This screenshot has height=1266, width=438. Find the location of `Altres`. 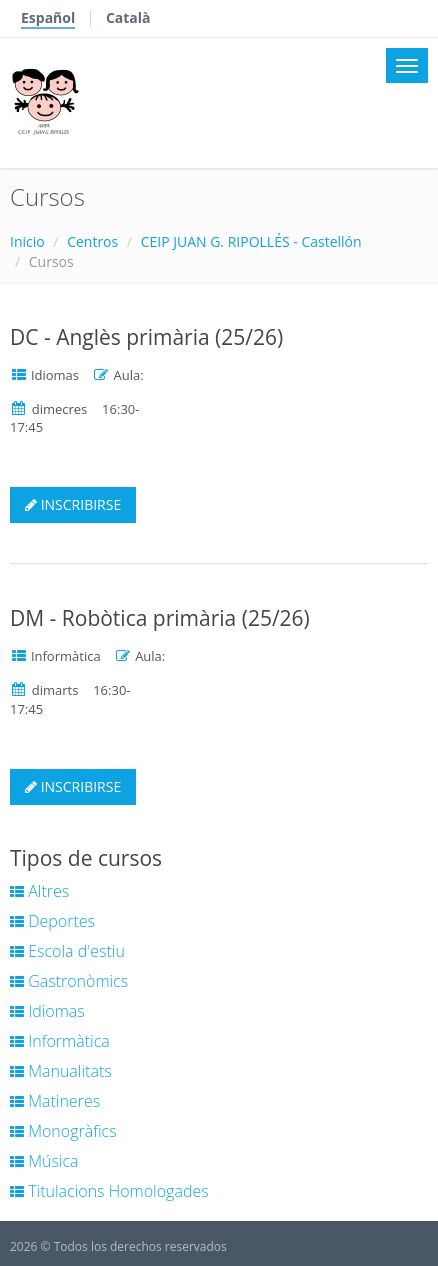

Altres is located at coordinates (39, 891).